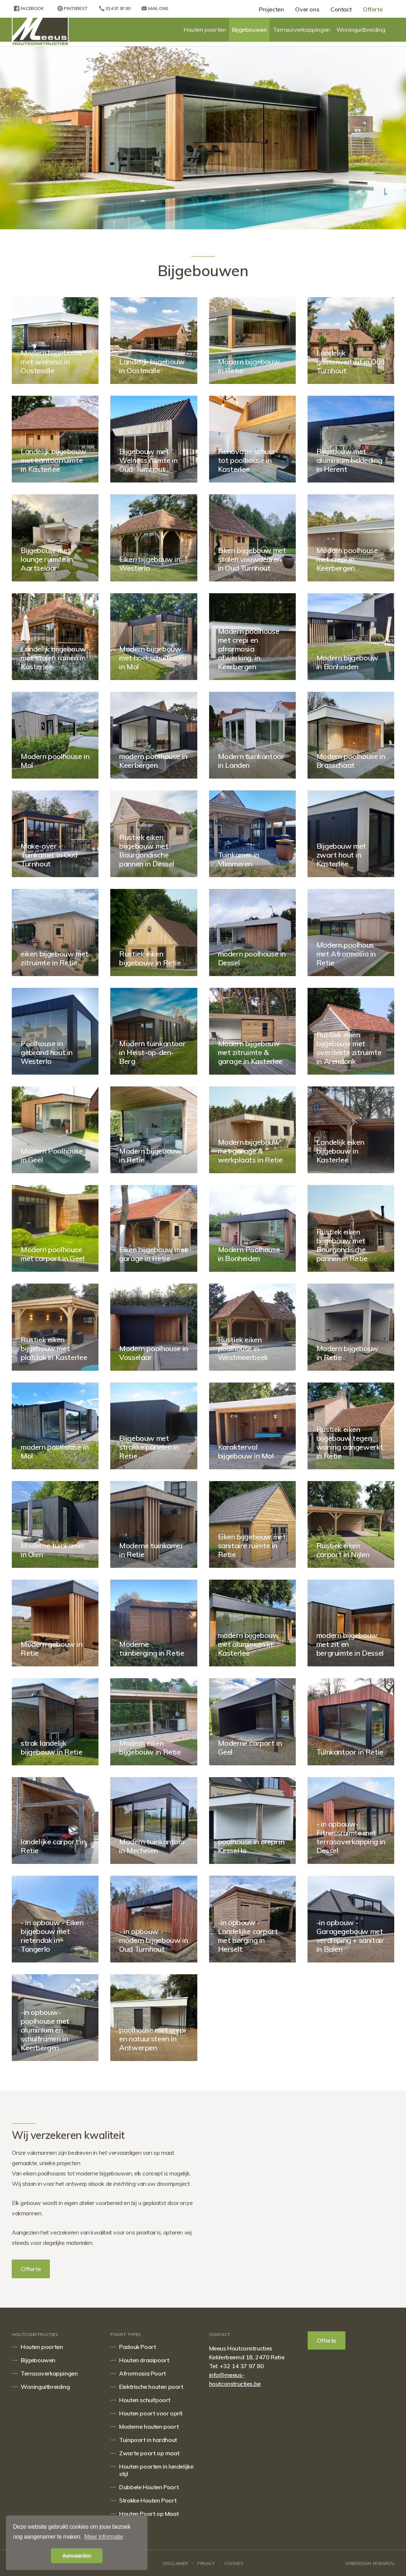 The image size is (406, 2576). Describe the element at coordinates (148, 2439) in the screenshot. I see `Tuinpoort in hardhout` at that location.